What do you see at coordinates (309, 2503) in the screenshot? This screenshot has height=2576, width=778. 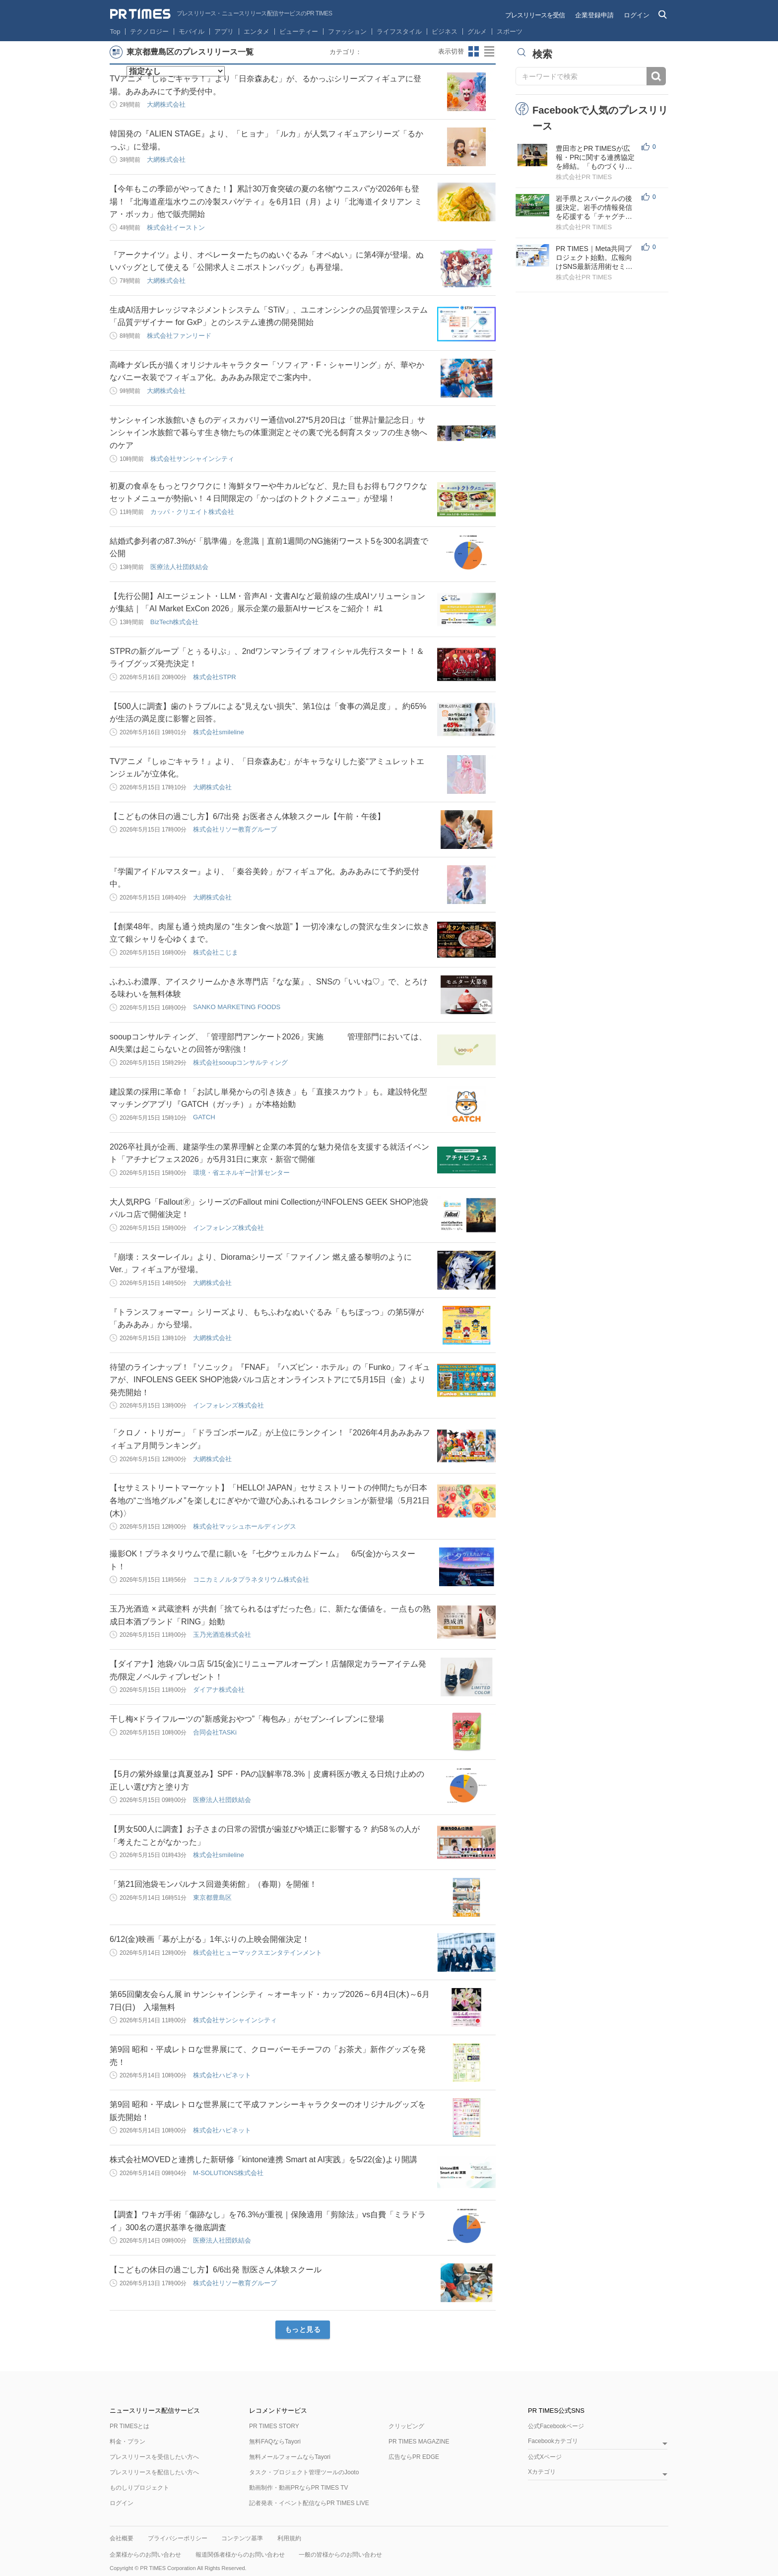 I see `記者発表・イベント配信ならPR TIMES LIVE` at bounding box center [309, 2503].